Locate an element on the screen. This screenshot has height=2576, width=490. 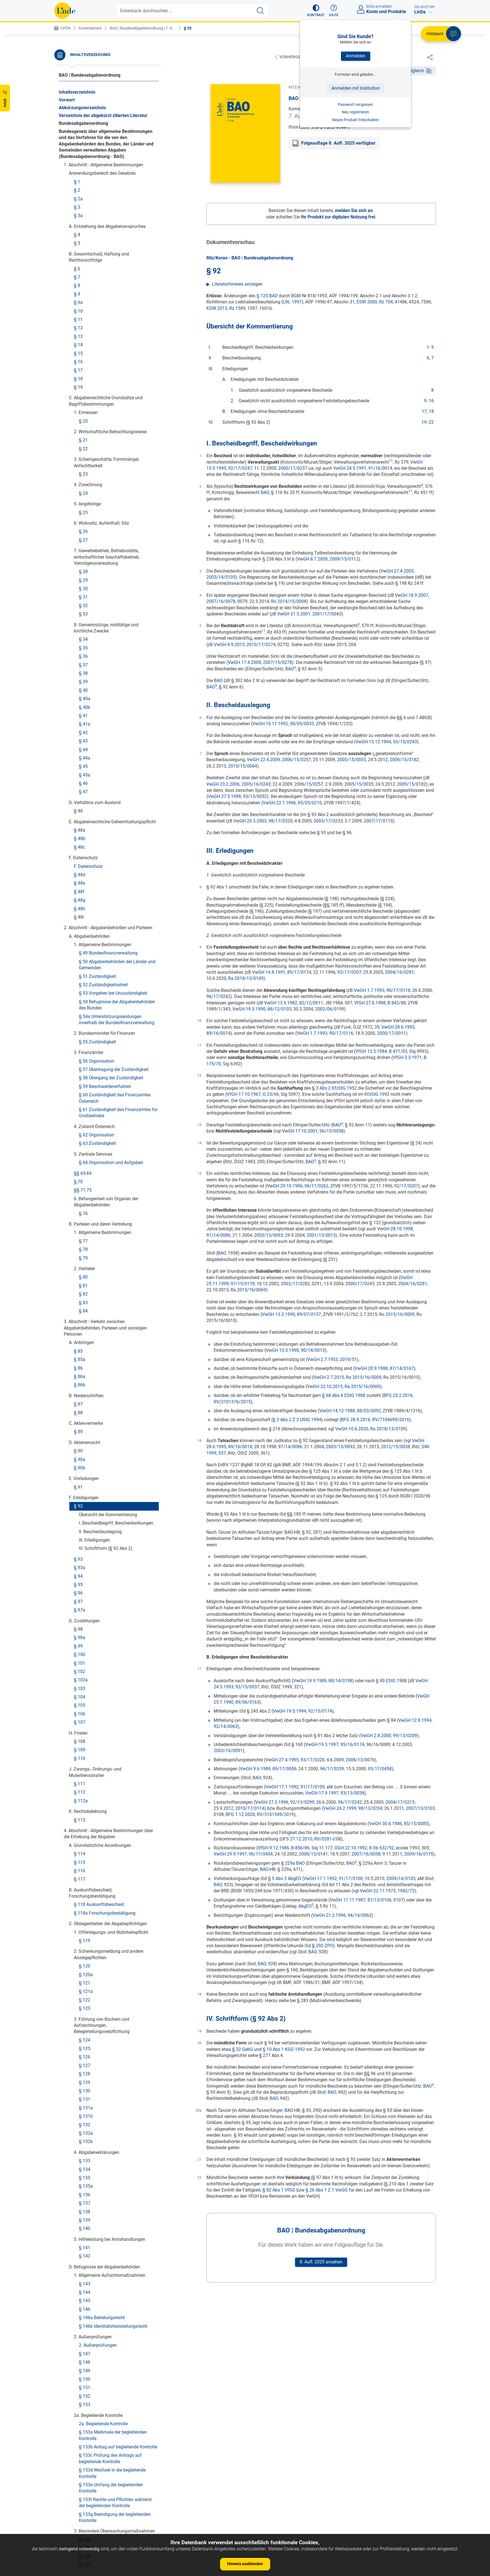
VwGH 1.7.1993, 90/17/0116 is located at coordinates (382, 990).